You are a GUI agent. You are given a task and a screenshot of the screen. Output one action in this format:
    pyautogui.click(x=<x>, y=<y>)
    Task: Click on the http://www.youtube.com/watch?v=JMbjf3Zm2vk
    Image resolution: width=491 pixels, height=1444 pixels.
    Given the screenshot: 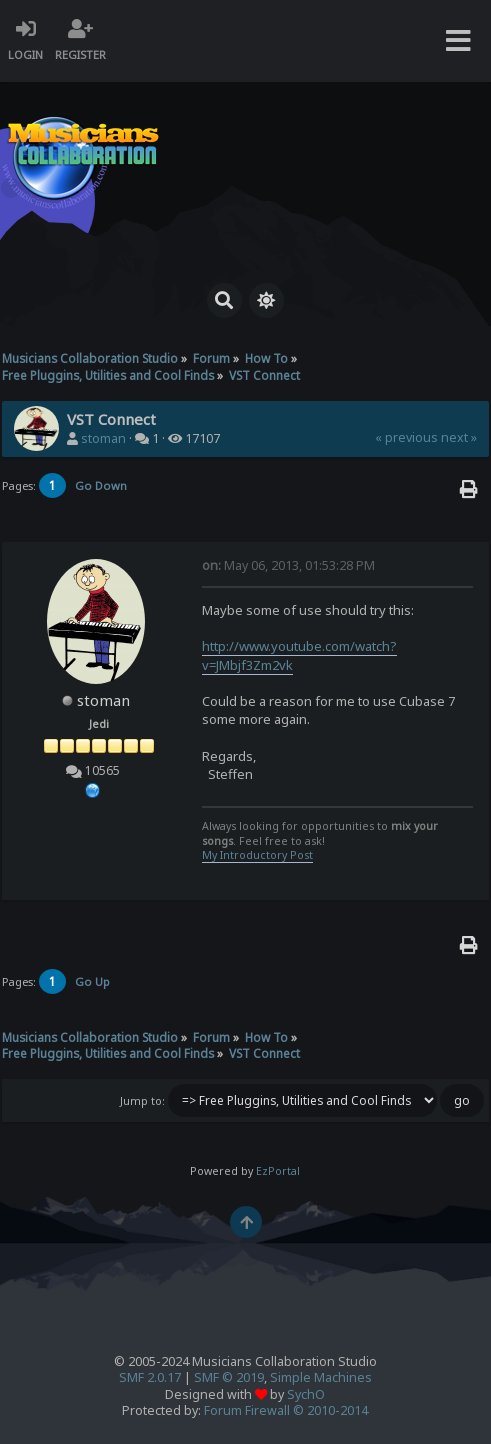 What is the action you would take?
    pyautogui.click(x=299, y=655)
    